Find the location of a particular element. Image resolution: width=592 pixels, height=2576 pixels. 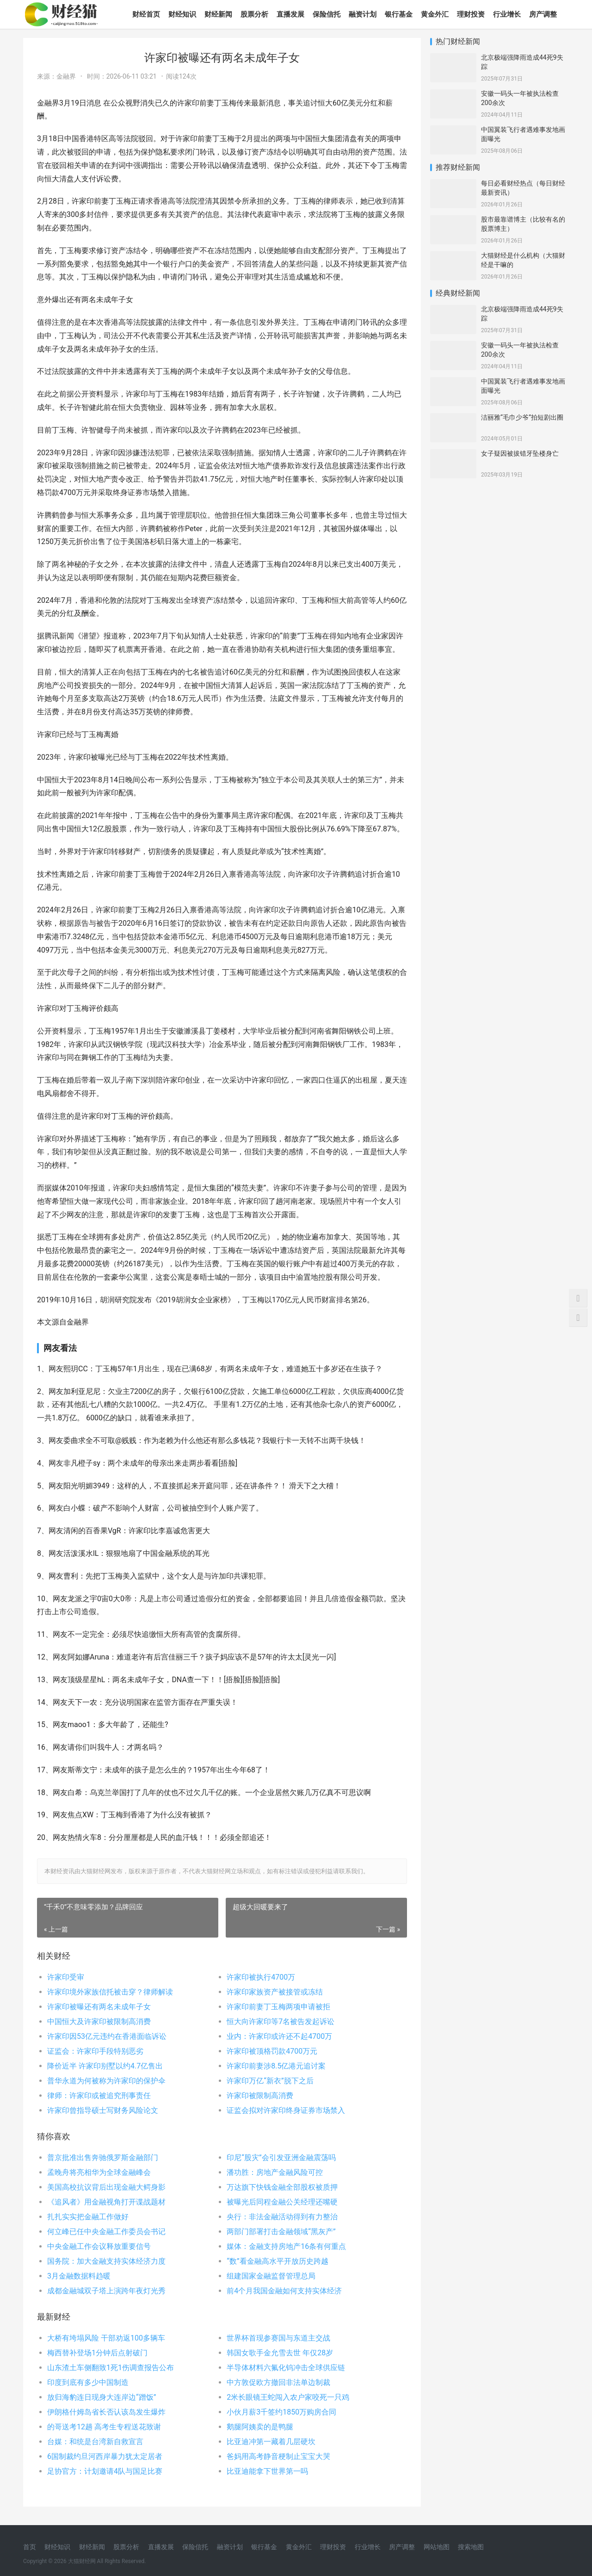

网站地图 is located at coordinates (437, 2547).